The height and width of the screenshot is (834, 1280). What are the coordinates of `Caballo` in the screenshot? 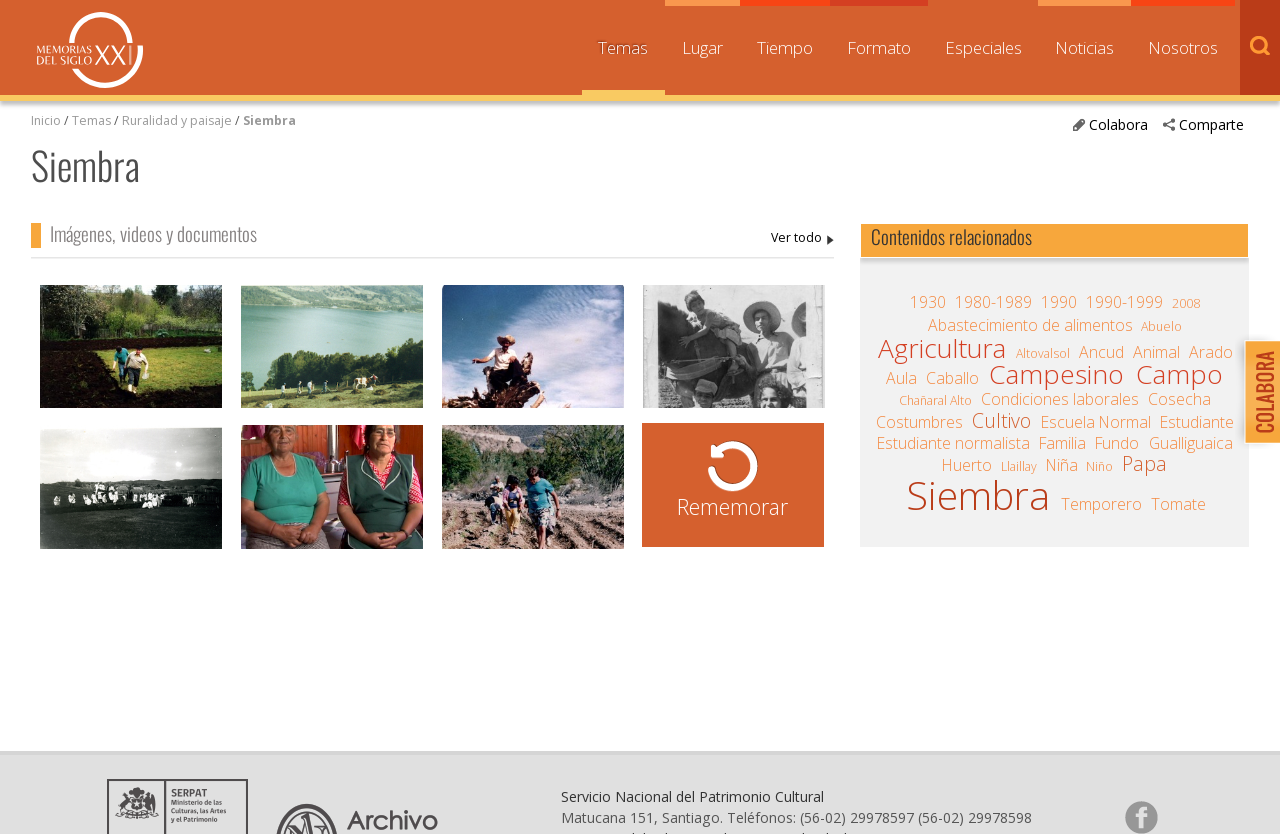 It's located at (952, 378).